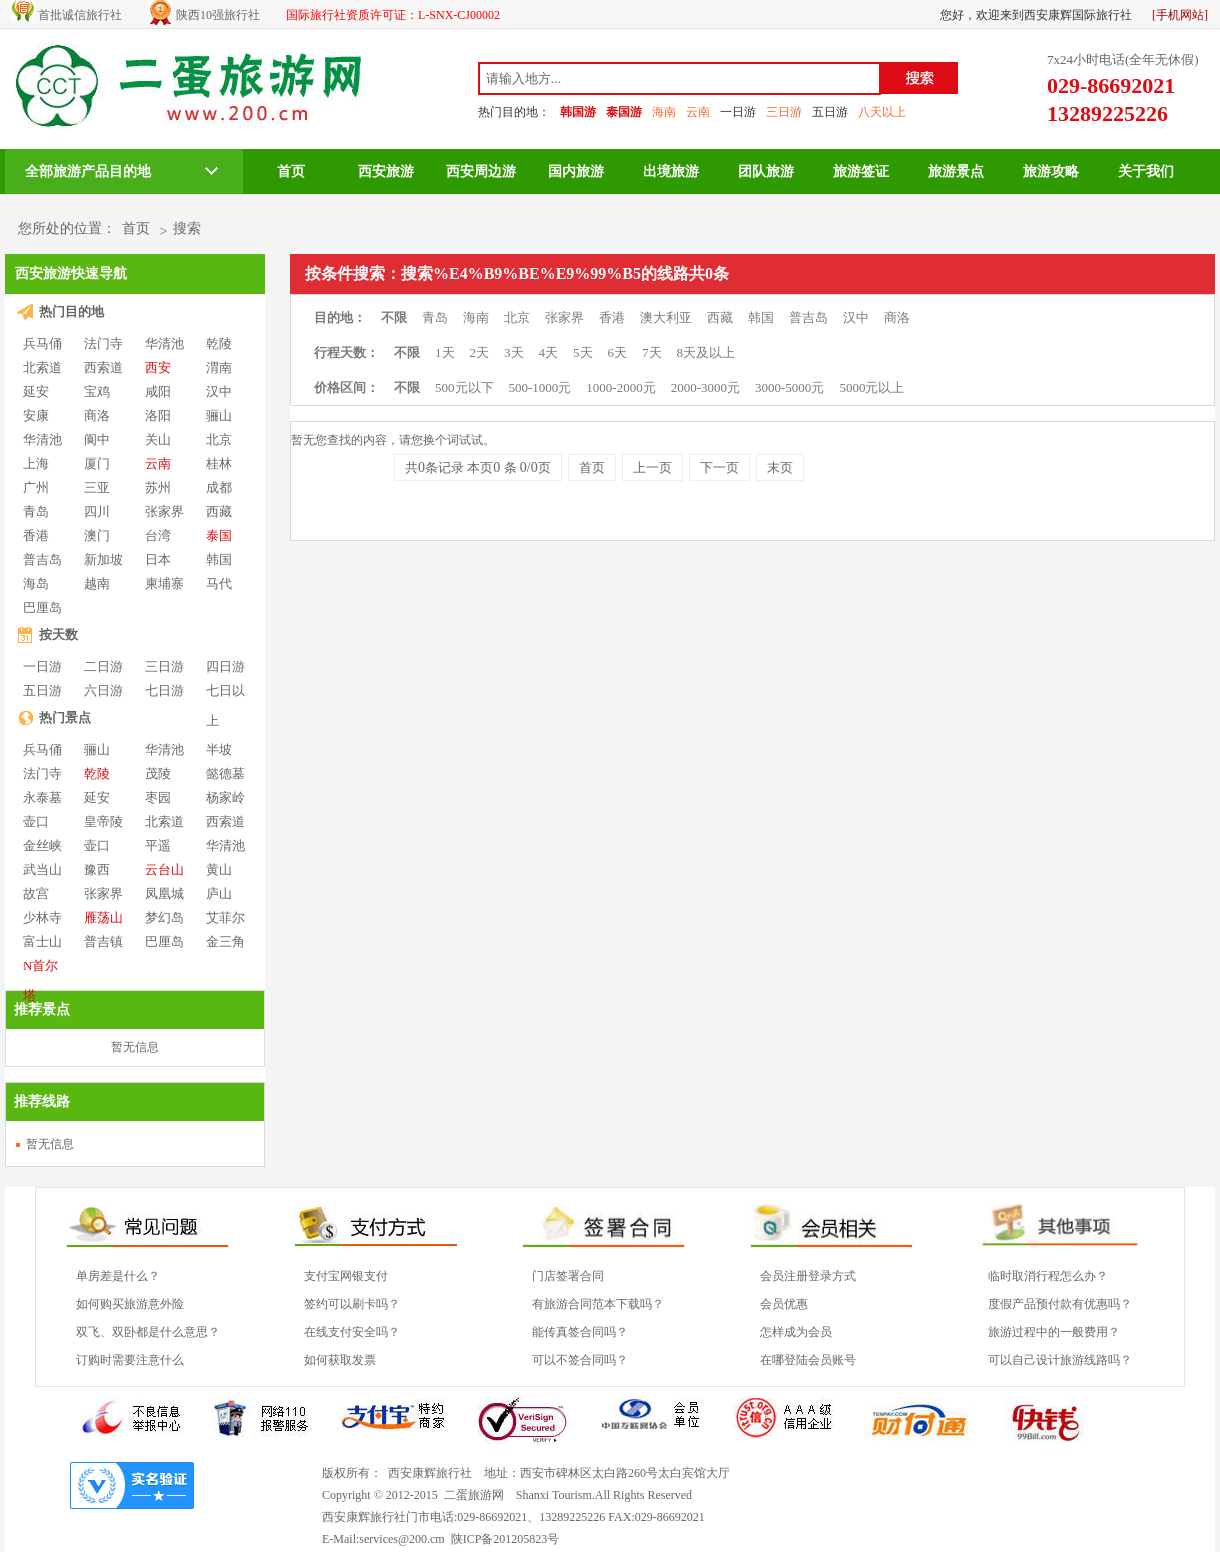 This screenshot has width=1220, height=1552. Describe the element at coordinates (580, 1360) in the screenshot. I see `可以不签合同吗？` at that location.